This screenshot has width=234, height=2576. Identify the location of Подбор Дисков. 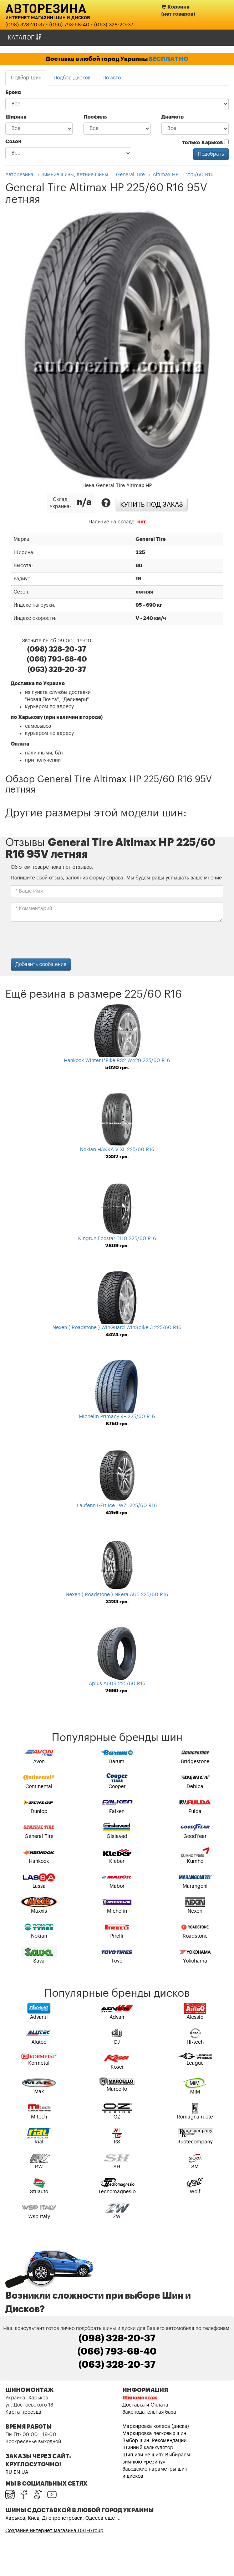
(72, 77).